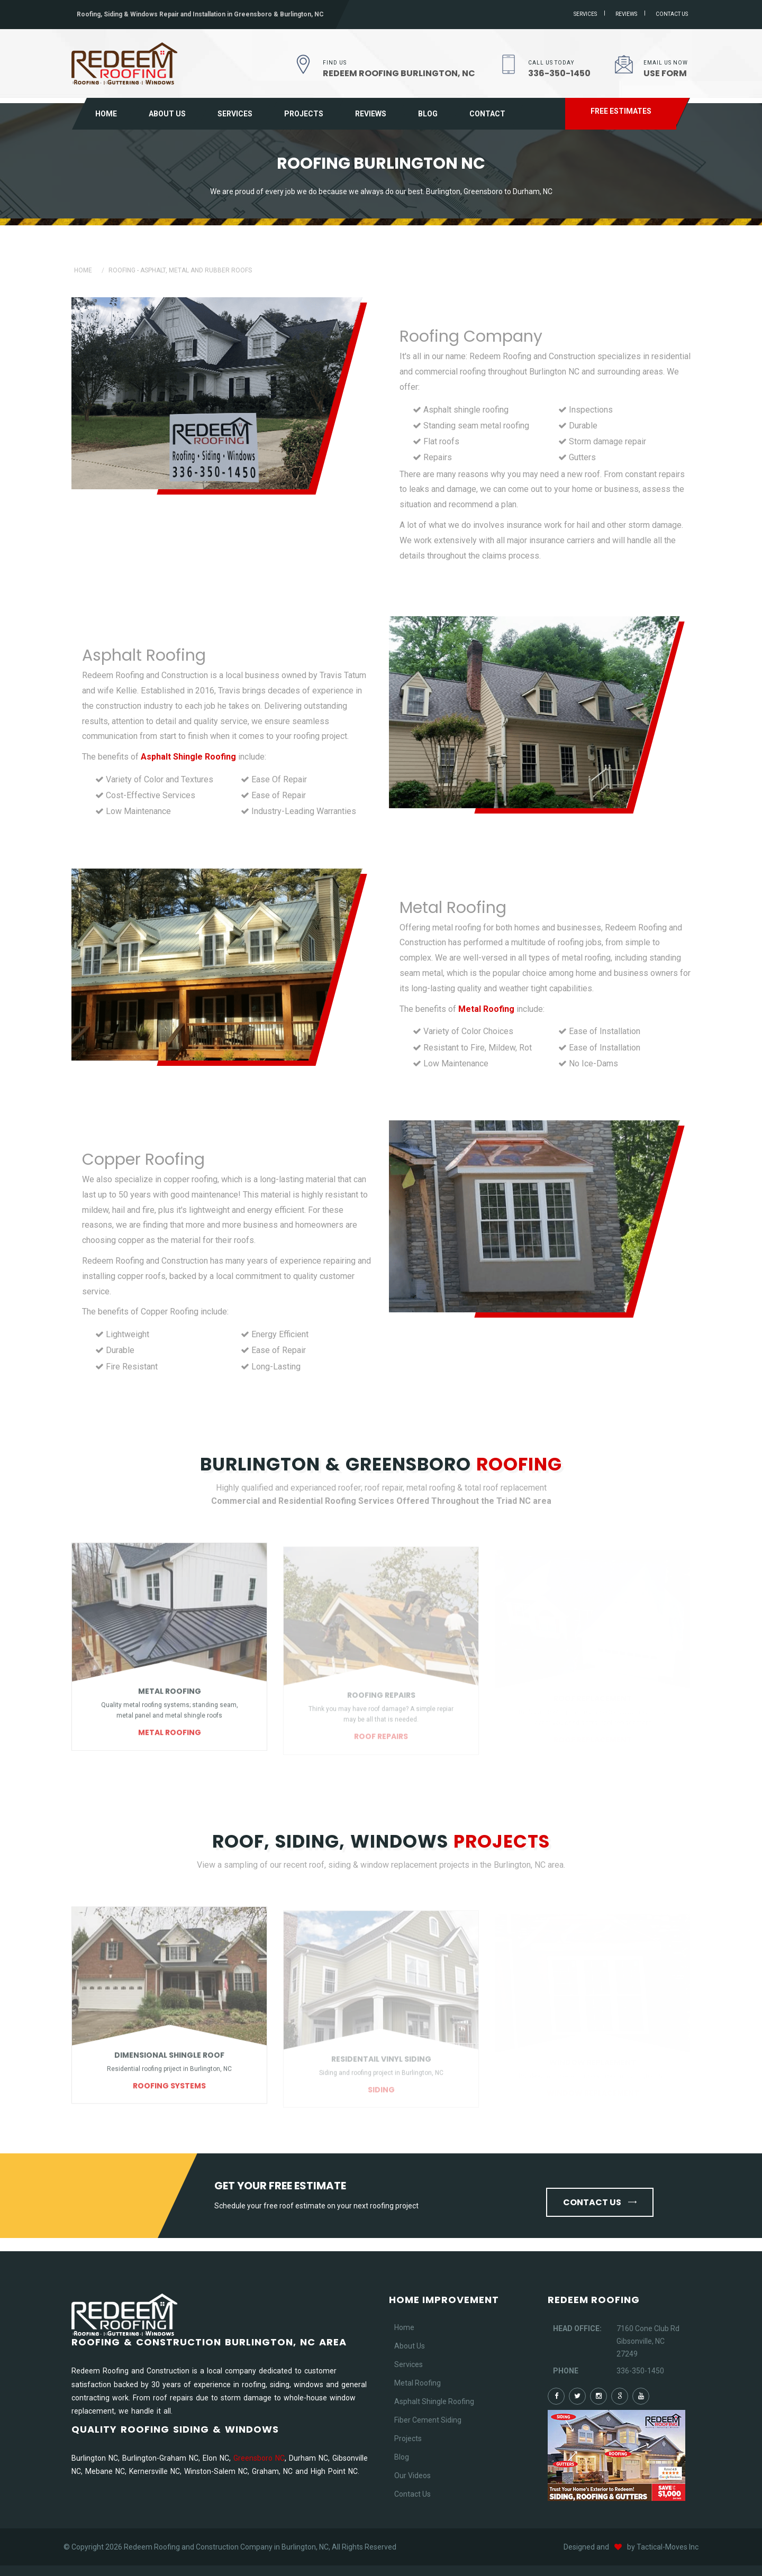  I want to click on Blog, so click(428, 113).